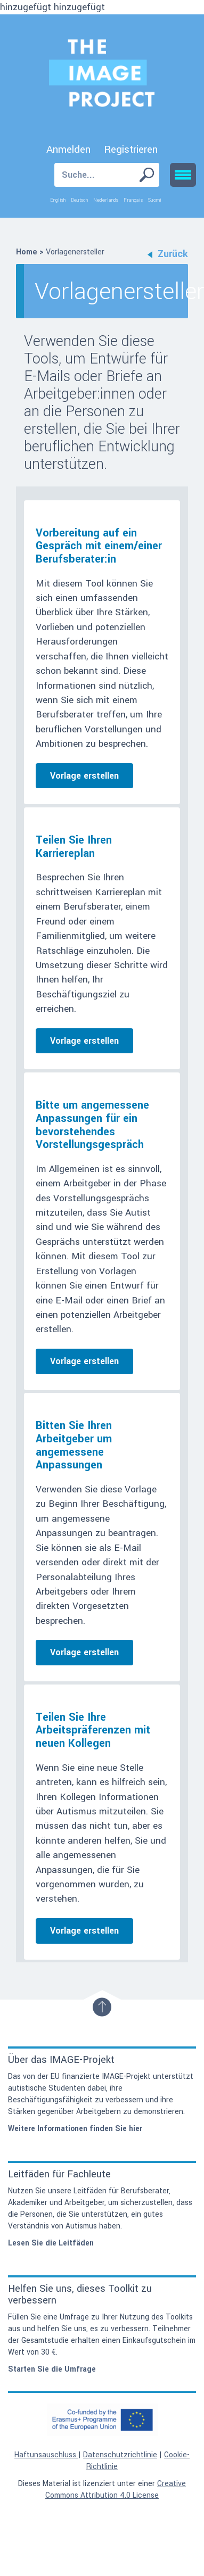 The height and width of the screenshot is (2576, 204). I want to click on Starten Sie die Umfrage, so click(52, 2369).